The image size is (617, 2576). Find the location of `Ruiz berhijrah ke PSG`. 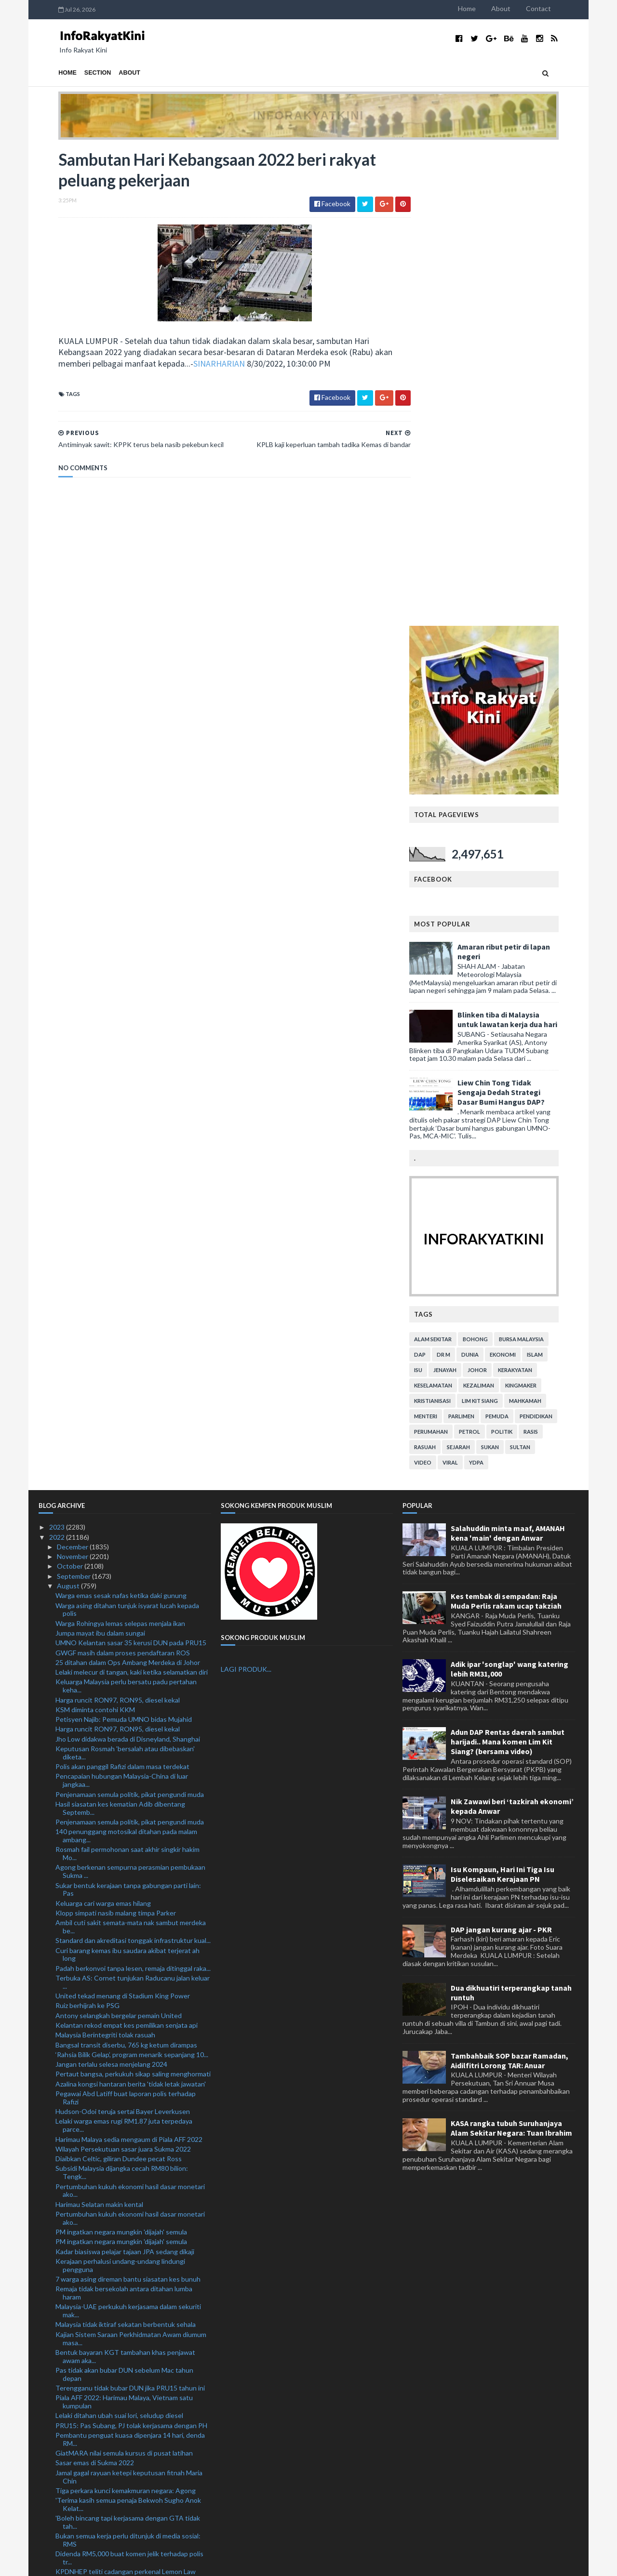

Ruiz berhijrah ke PSG is located at coordinates (87, 1528).